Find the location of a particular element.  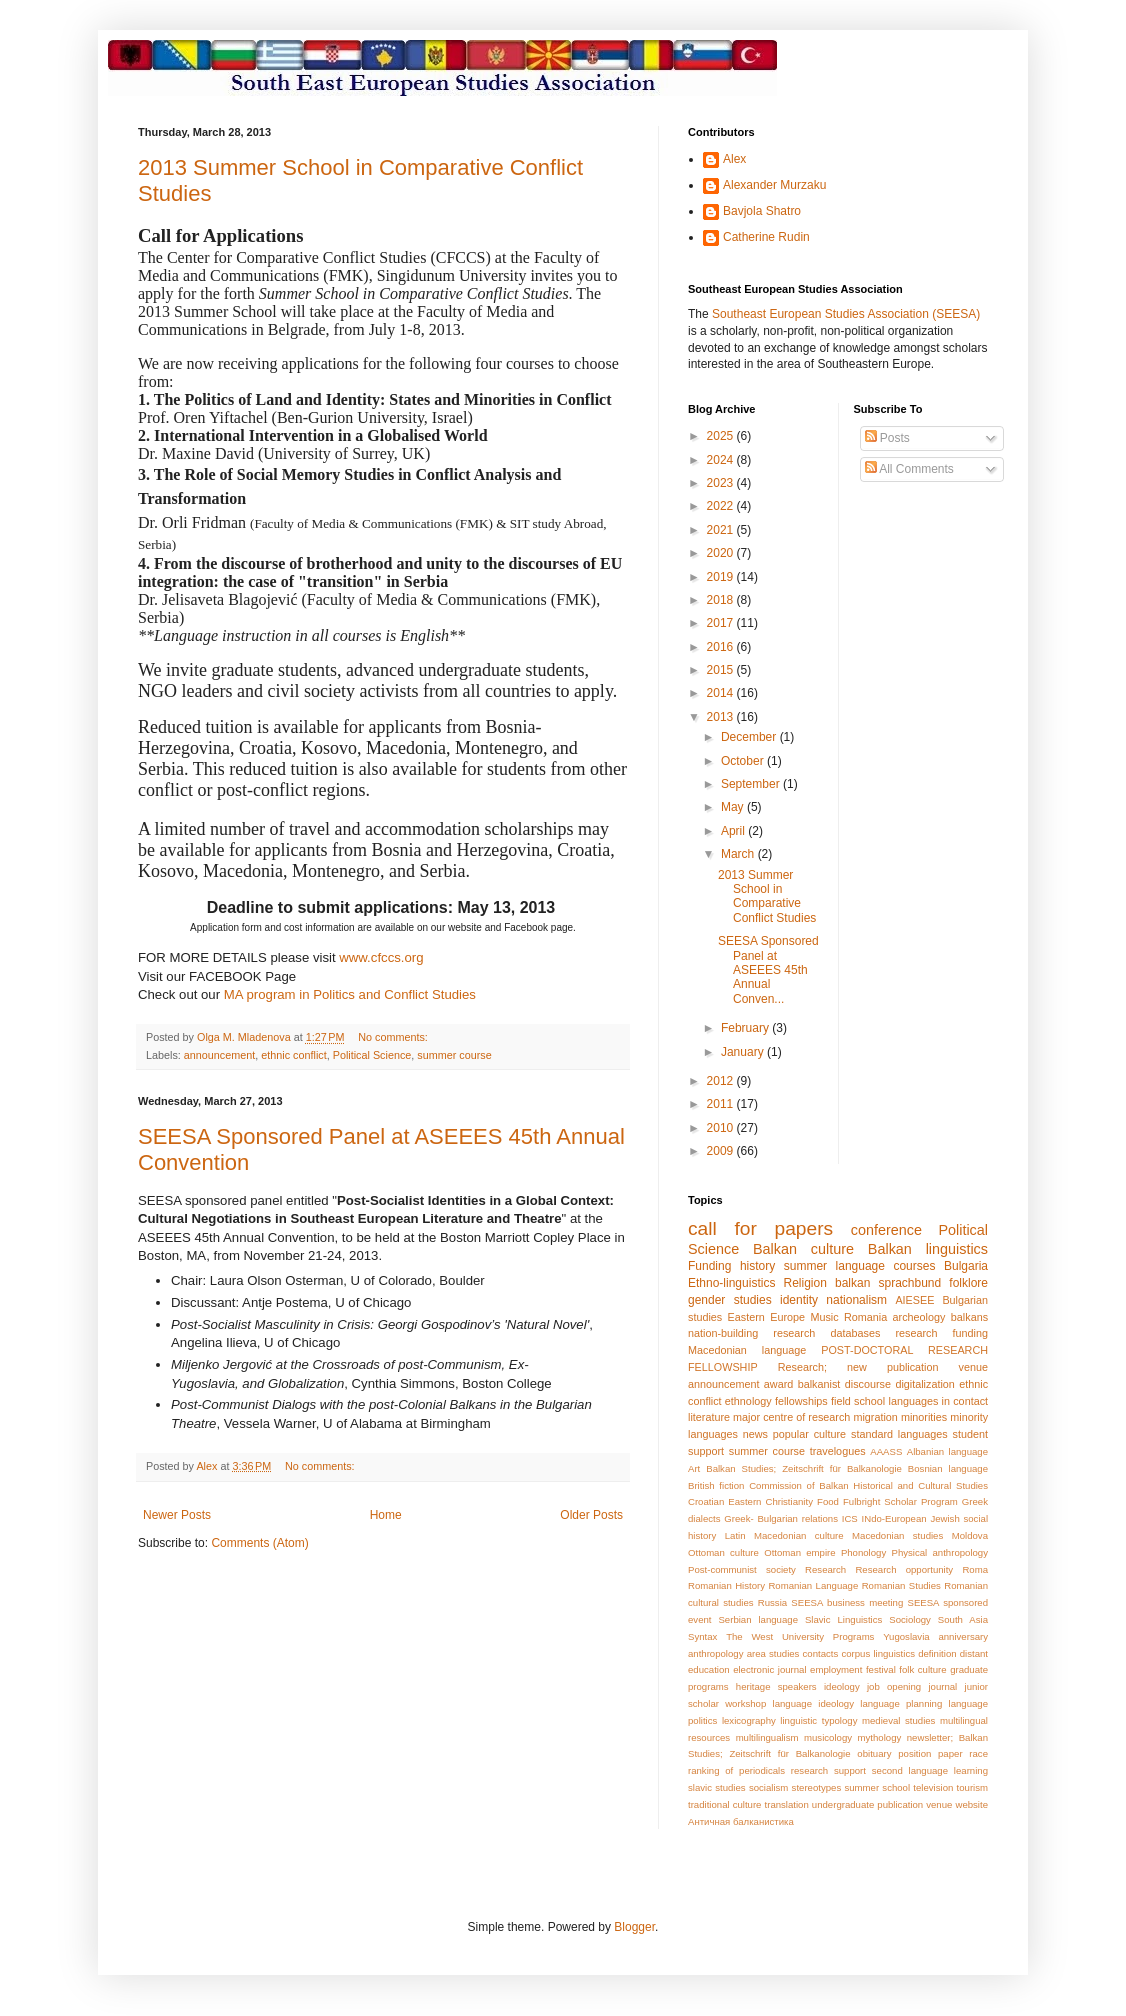

slavic studies is located at coordinates (717, 1787).